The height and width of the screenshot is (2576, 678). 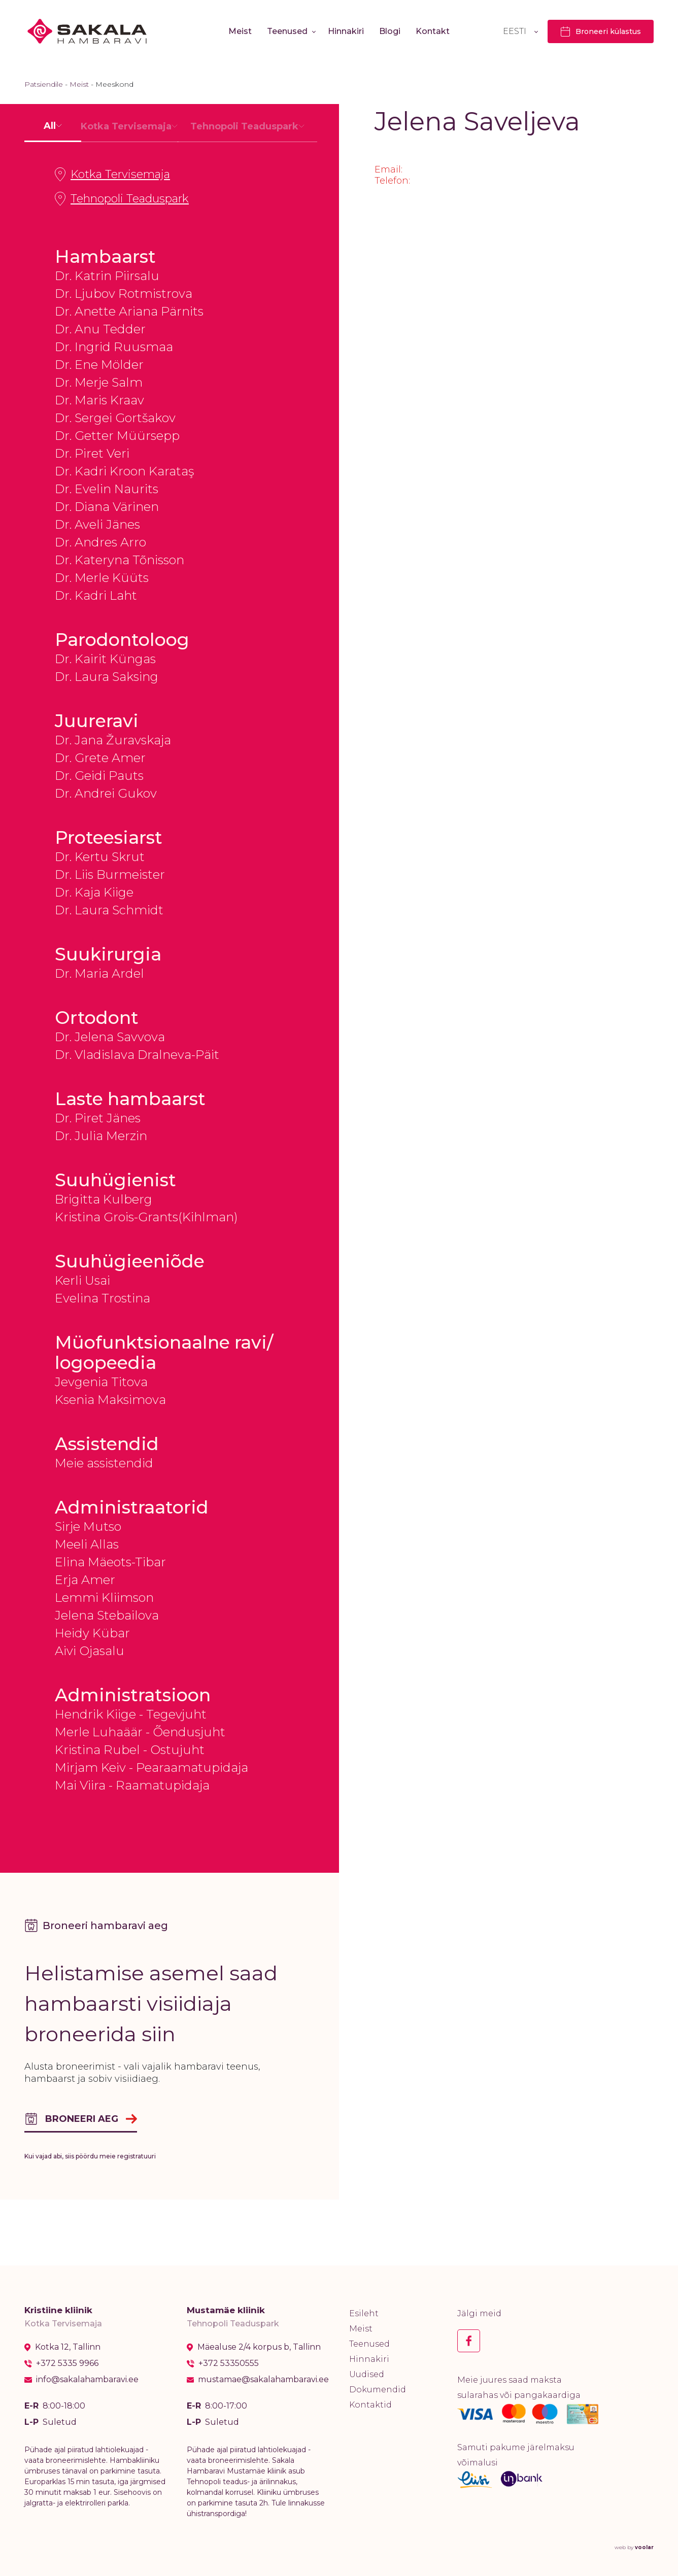 What do you see at coordinates (101, 1135) in the screenshot?
I see `Dr. Julia Merzin` at bounding box center [101, 1135].